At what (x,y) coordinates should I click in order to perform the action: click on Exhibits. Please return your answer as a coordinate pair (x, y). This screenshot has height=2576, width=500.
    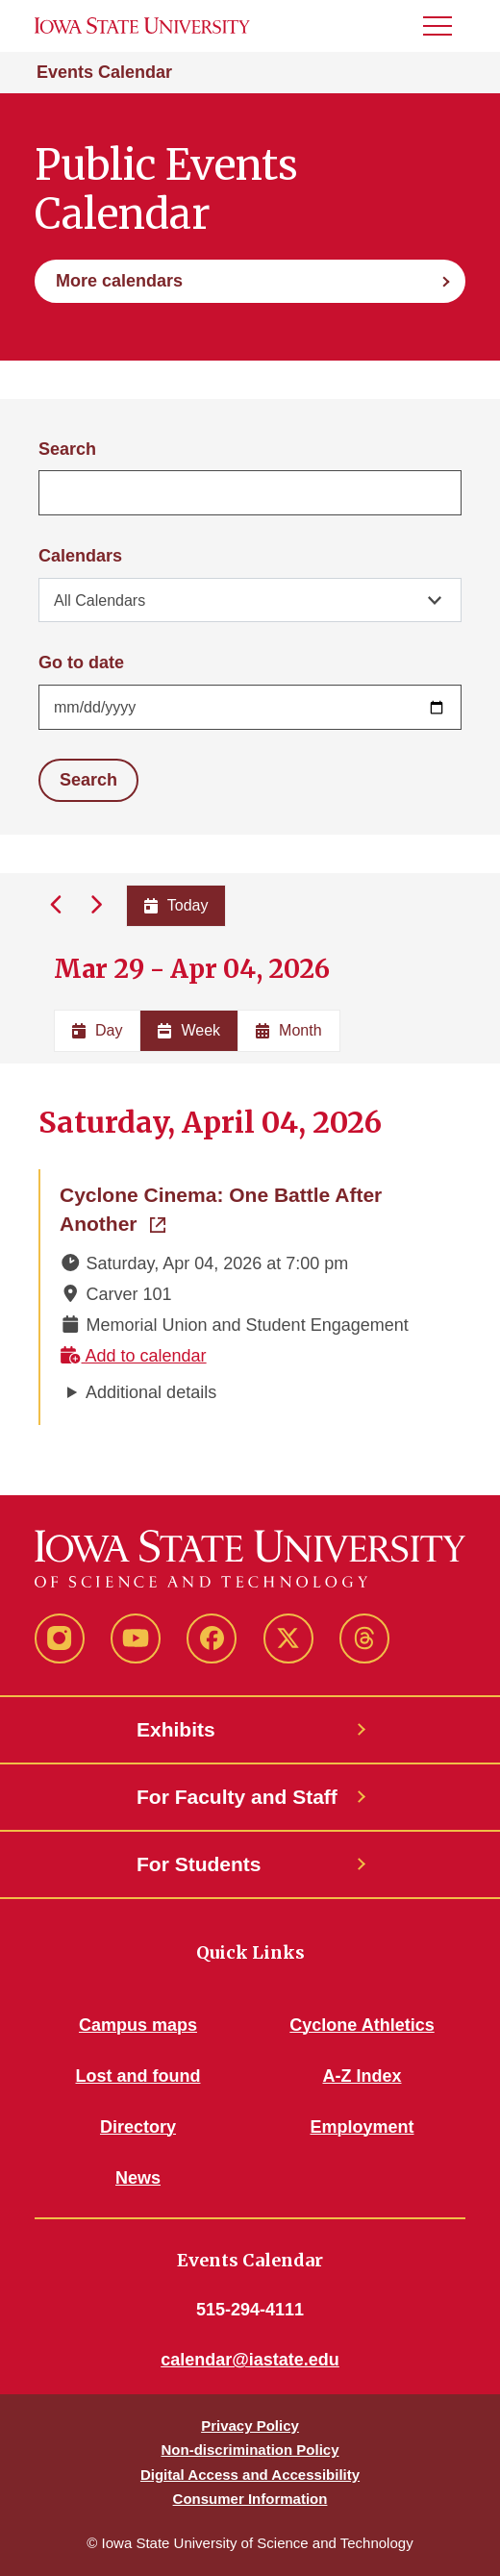
    Looking at the image, I should click on (176, 1729).